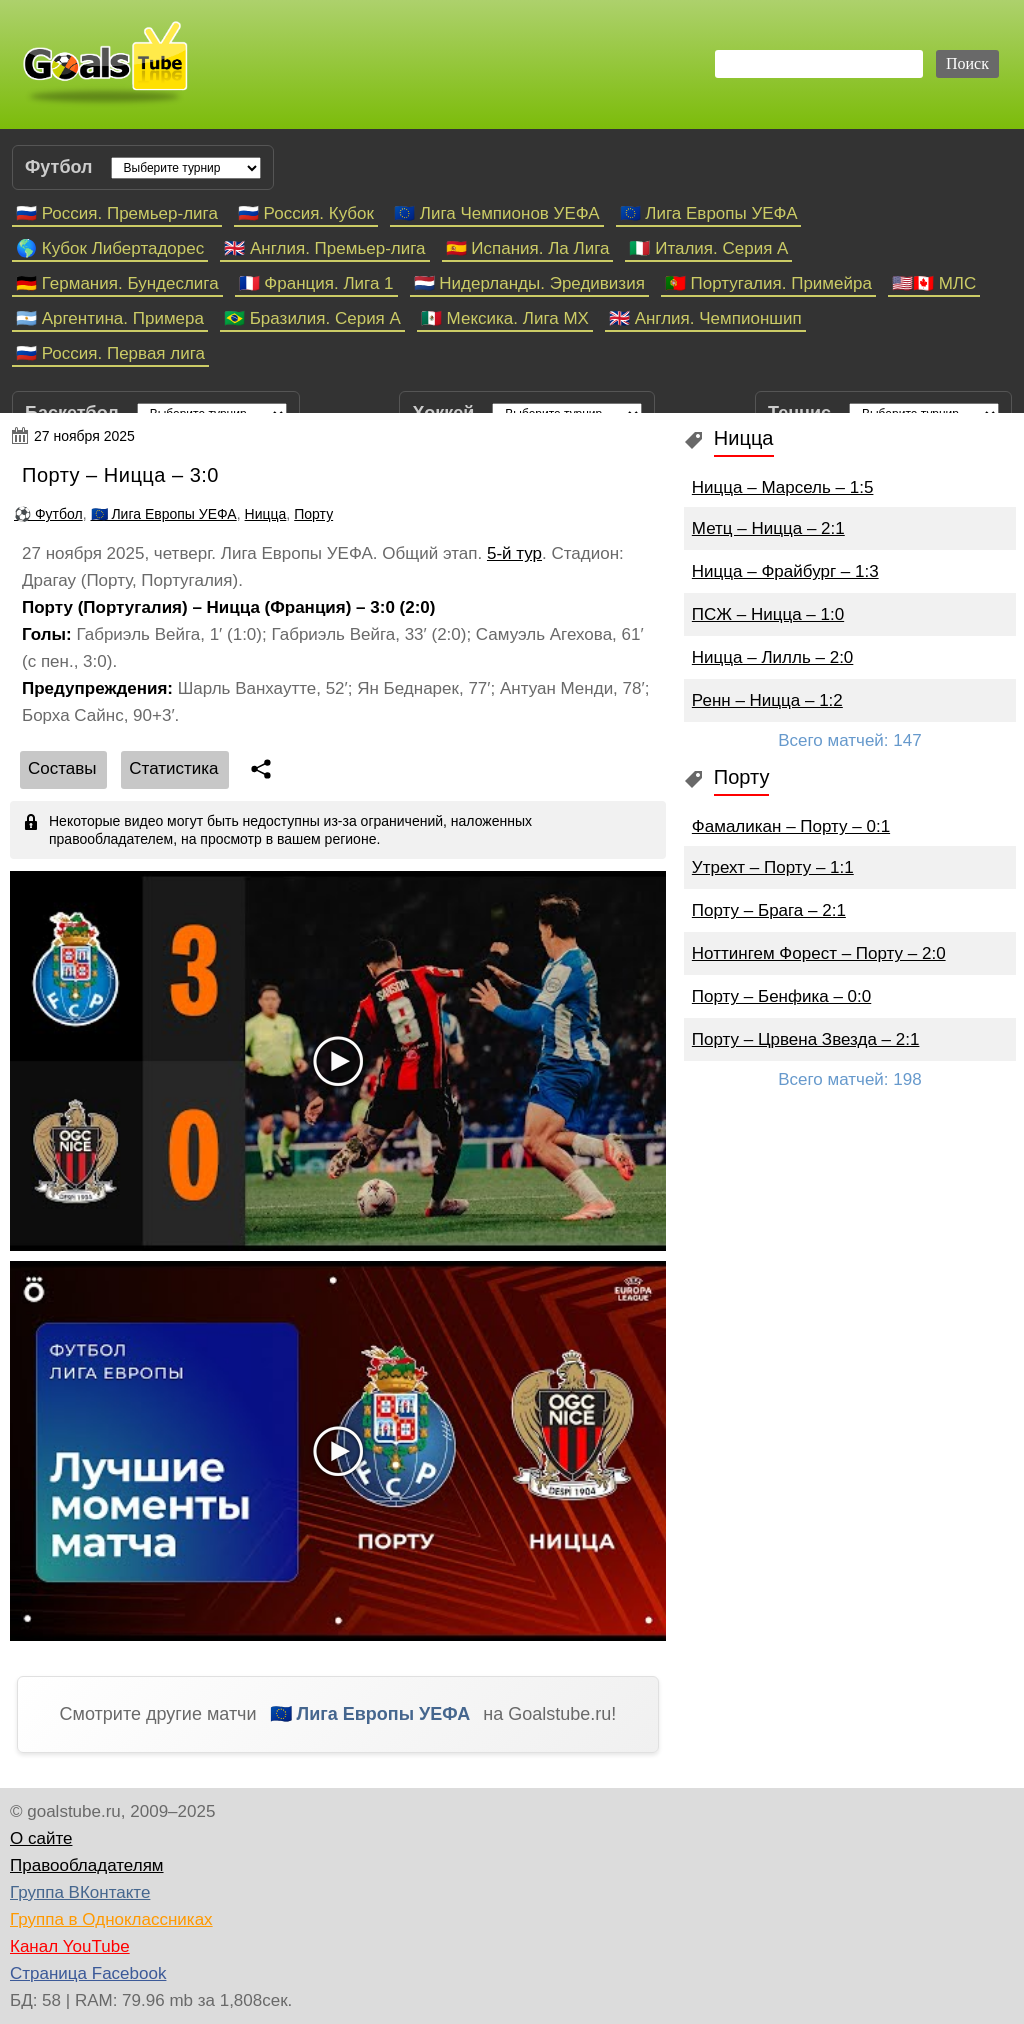 Image resolution: width=1024 pixels, height=2024 pixels. Describe the element at coordinates (117, 283) in the screenshot. I see `🇩🇪 Германия. Бундеслига` at that location.